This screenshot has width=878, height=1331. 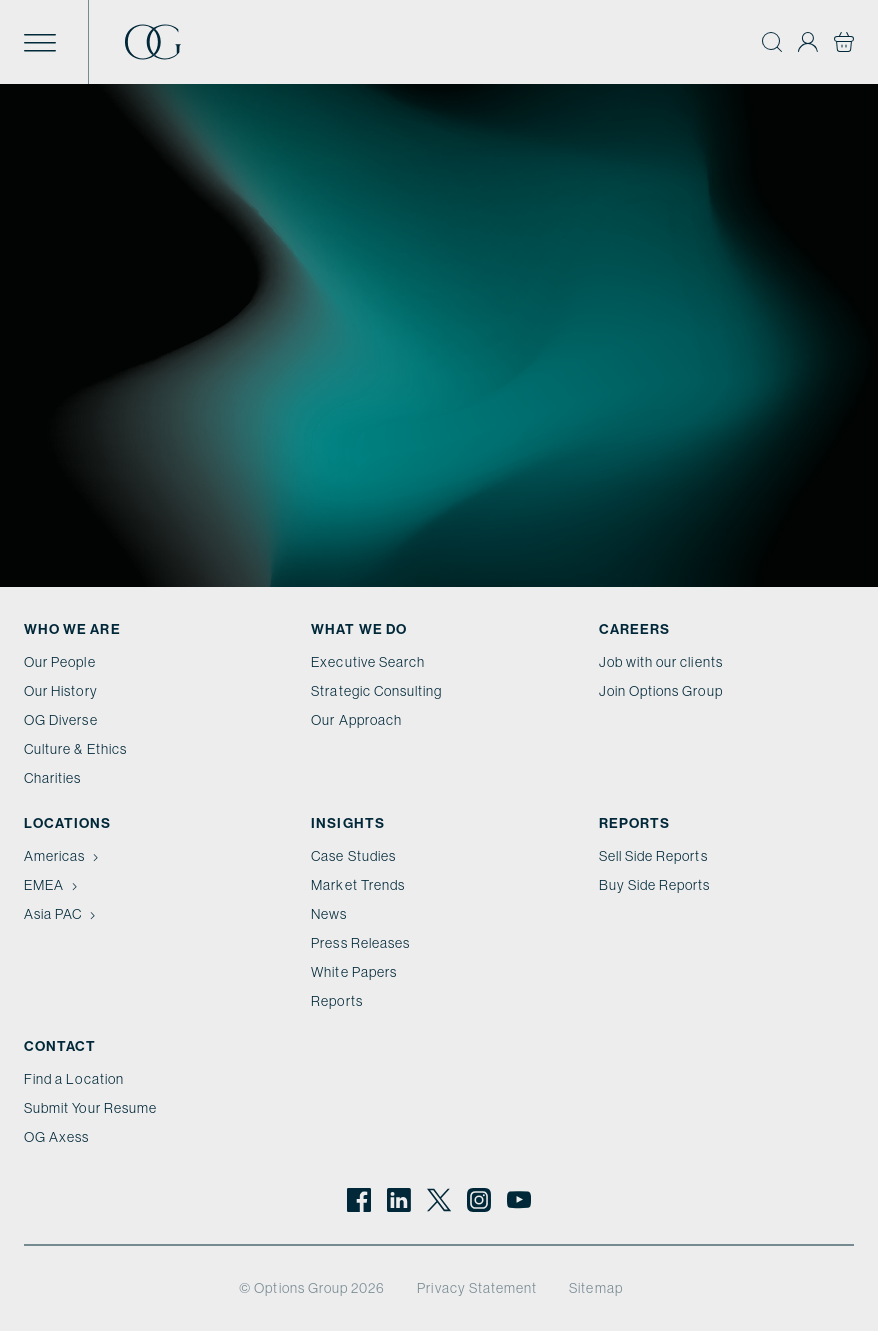 What do you see at coordinates (62, 914) in the screenshot?
I see `Asia PAC` at bounding box center [62, 914].